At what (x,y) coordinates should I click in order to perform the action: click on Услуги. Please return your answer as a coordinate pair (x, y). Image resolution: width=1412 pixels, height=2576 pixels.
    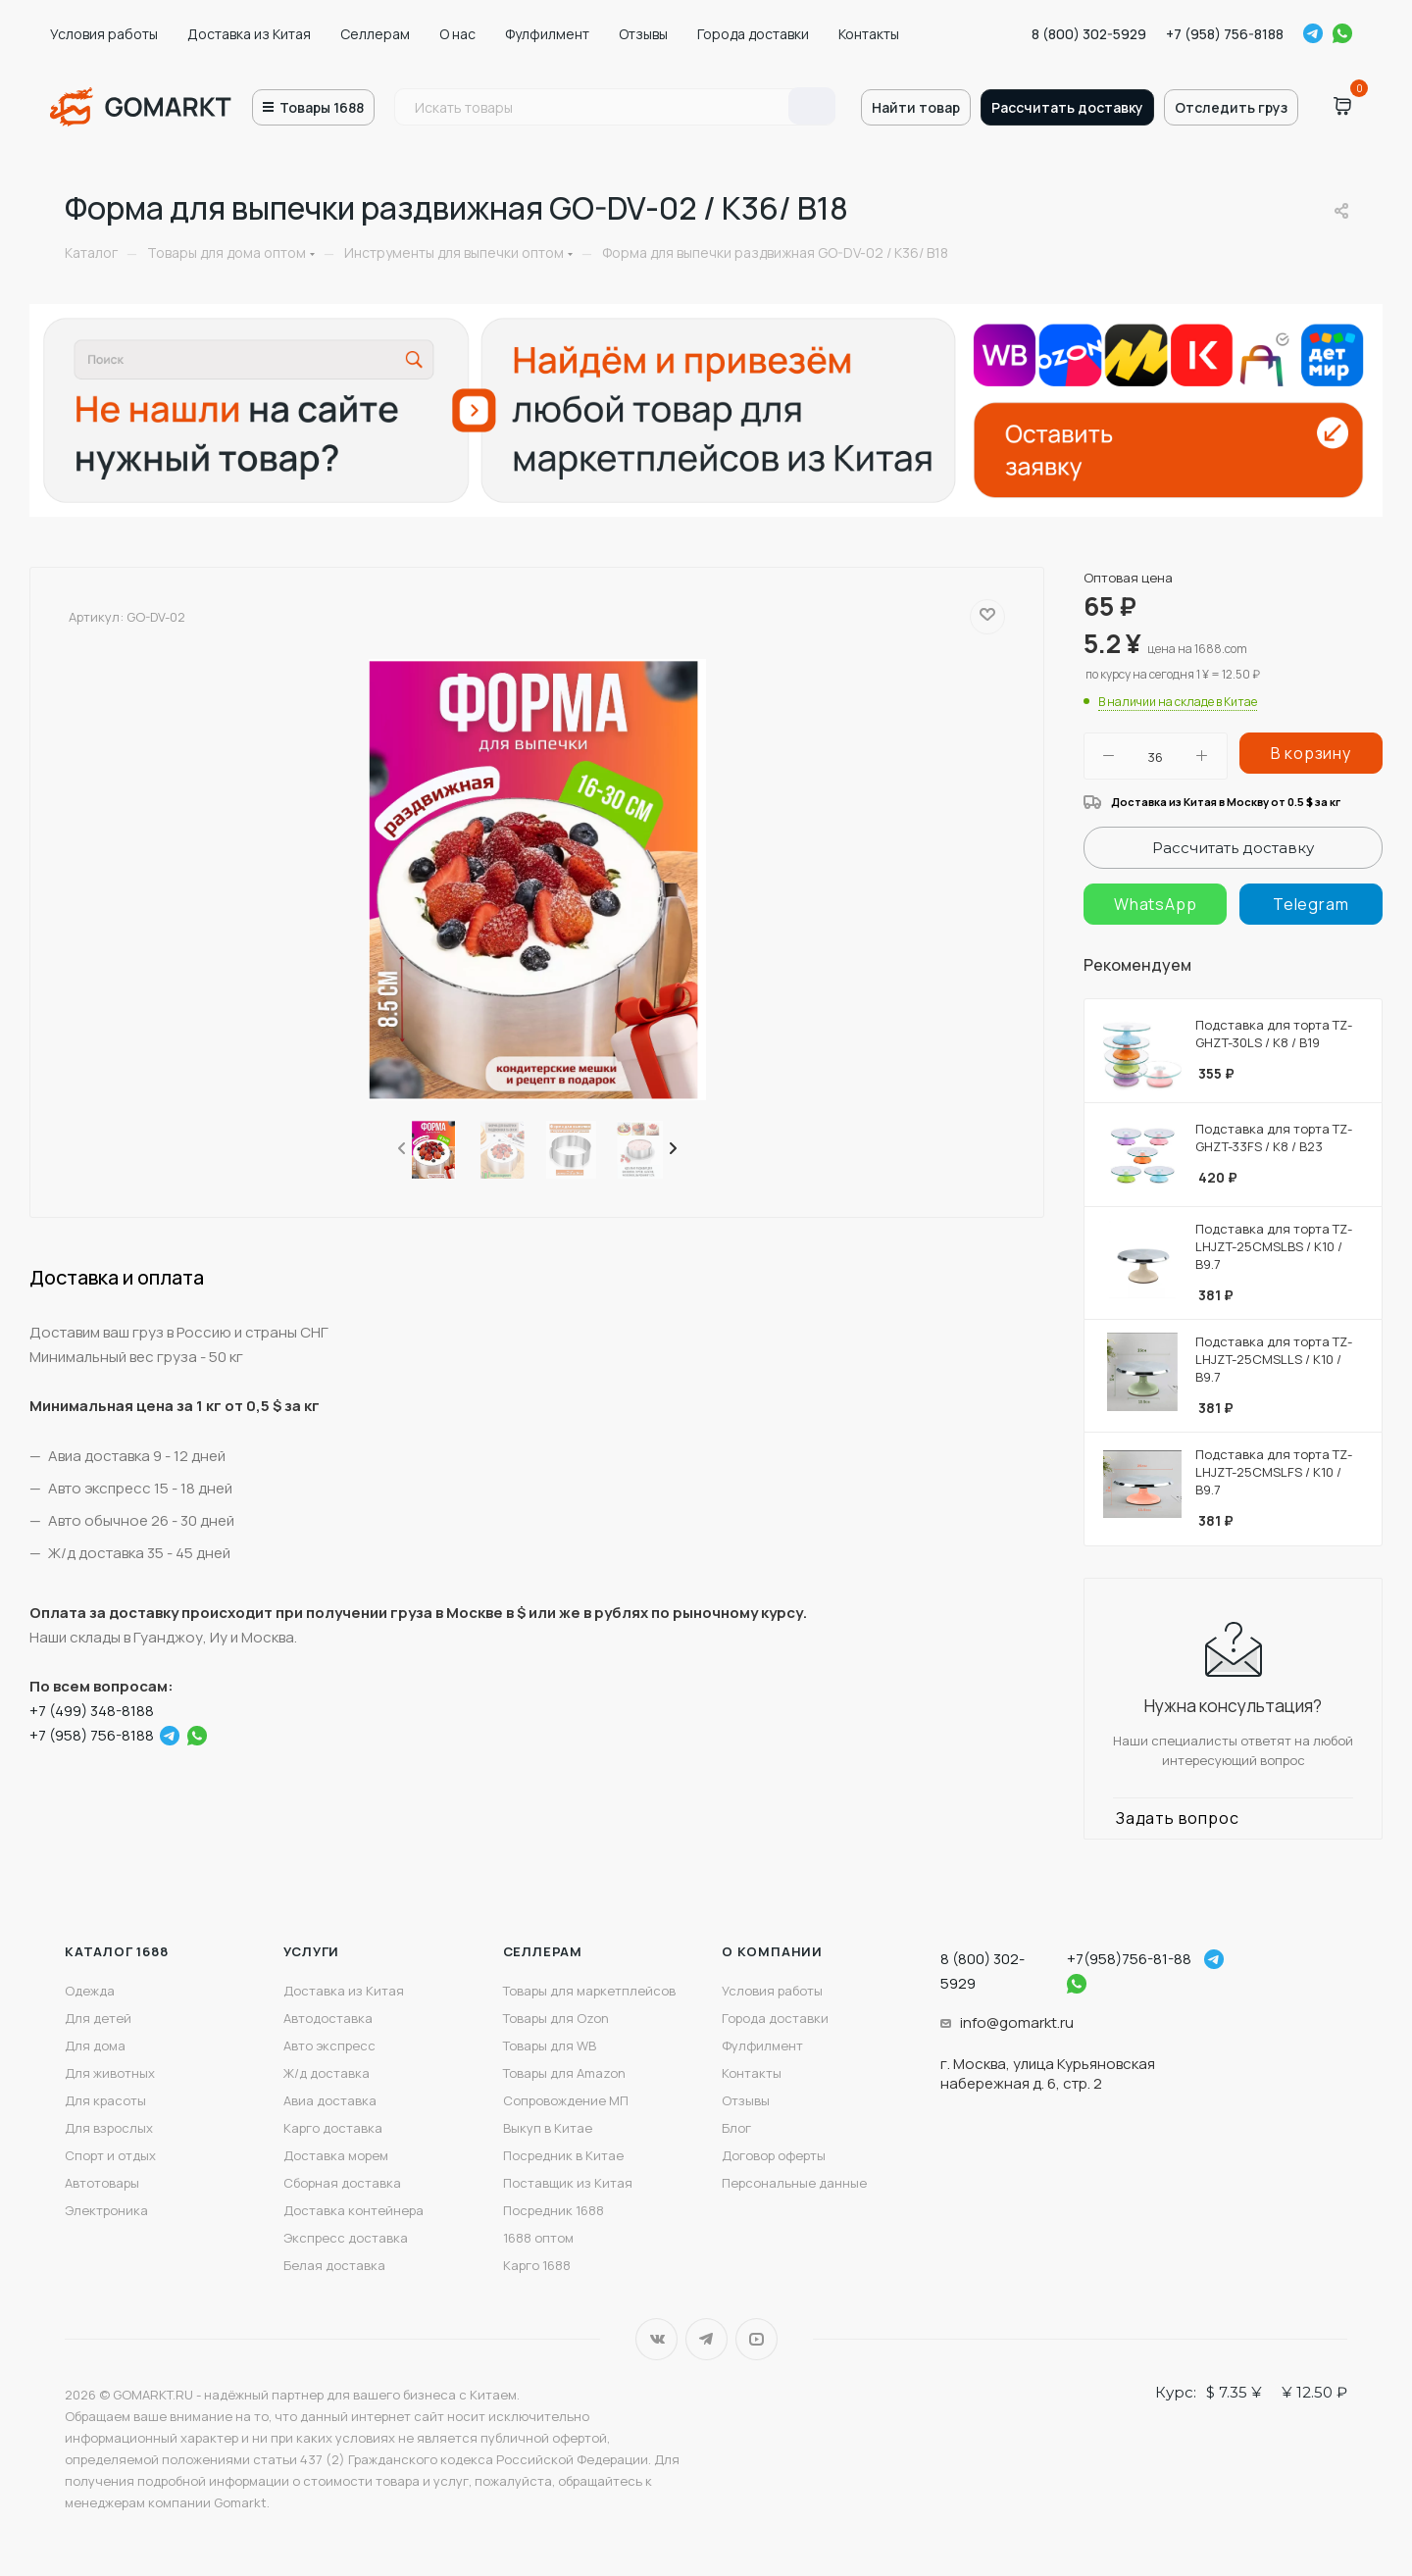
    Looking at the image, I should click on (311, 1951).